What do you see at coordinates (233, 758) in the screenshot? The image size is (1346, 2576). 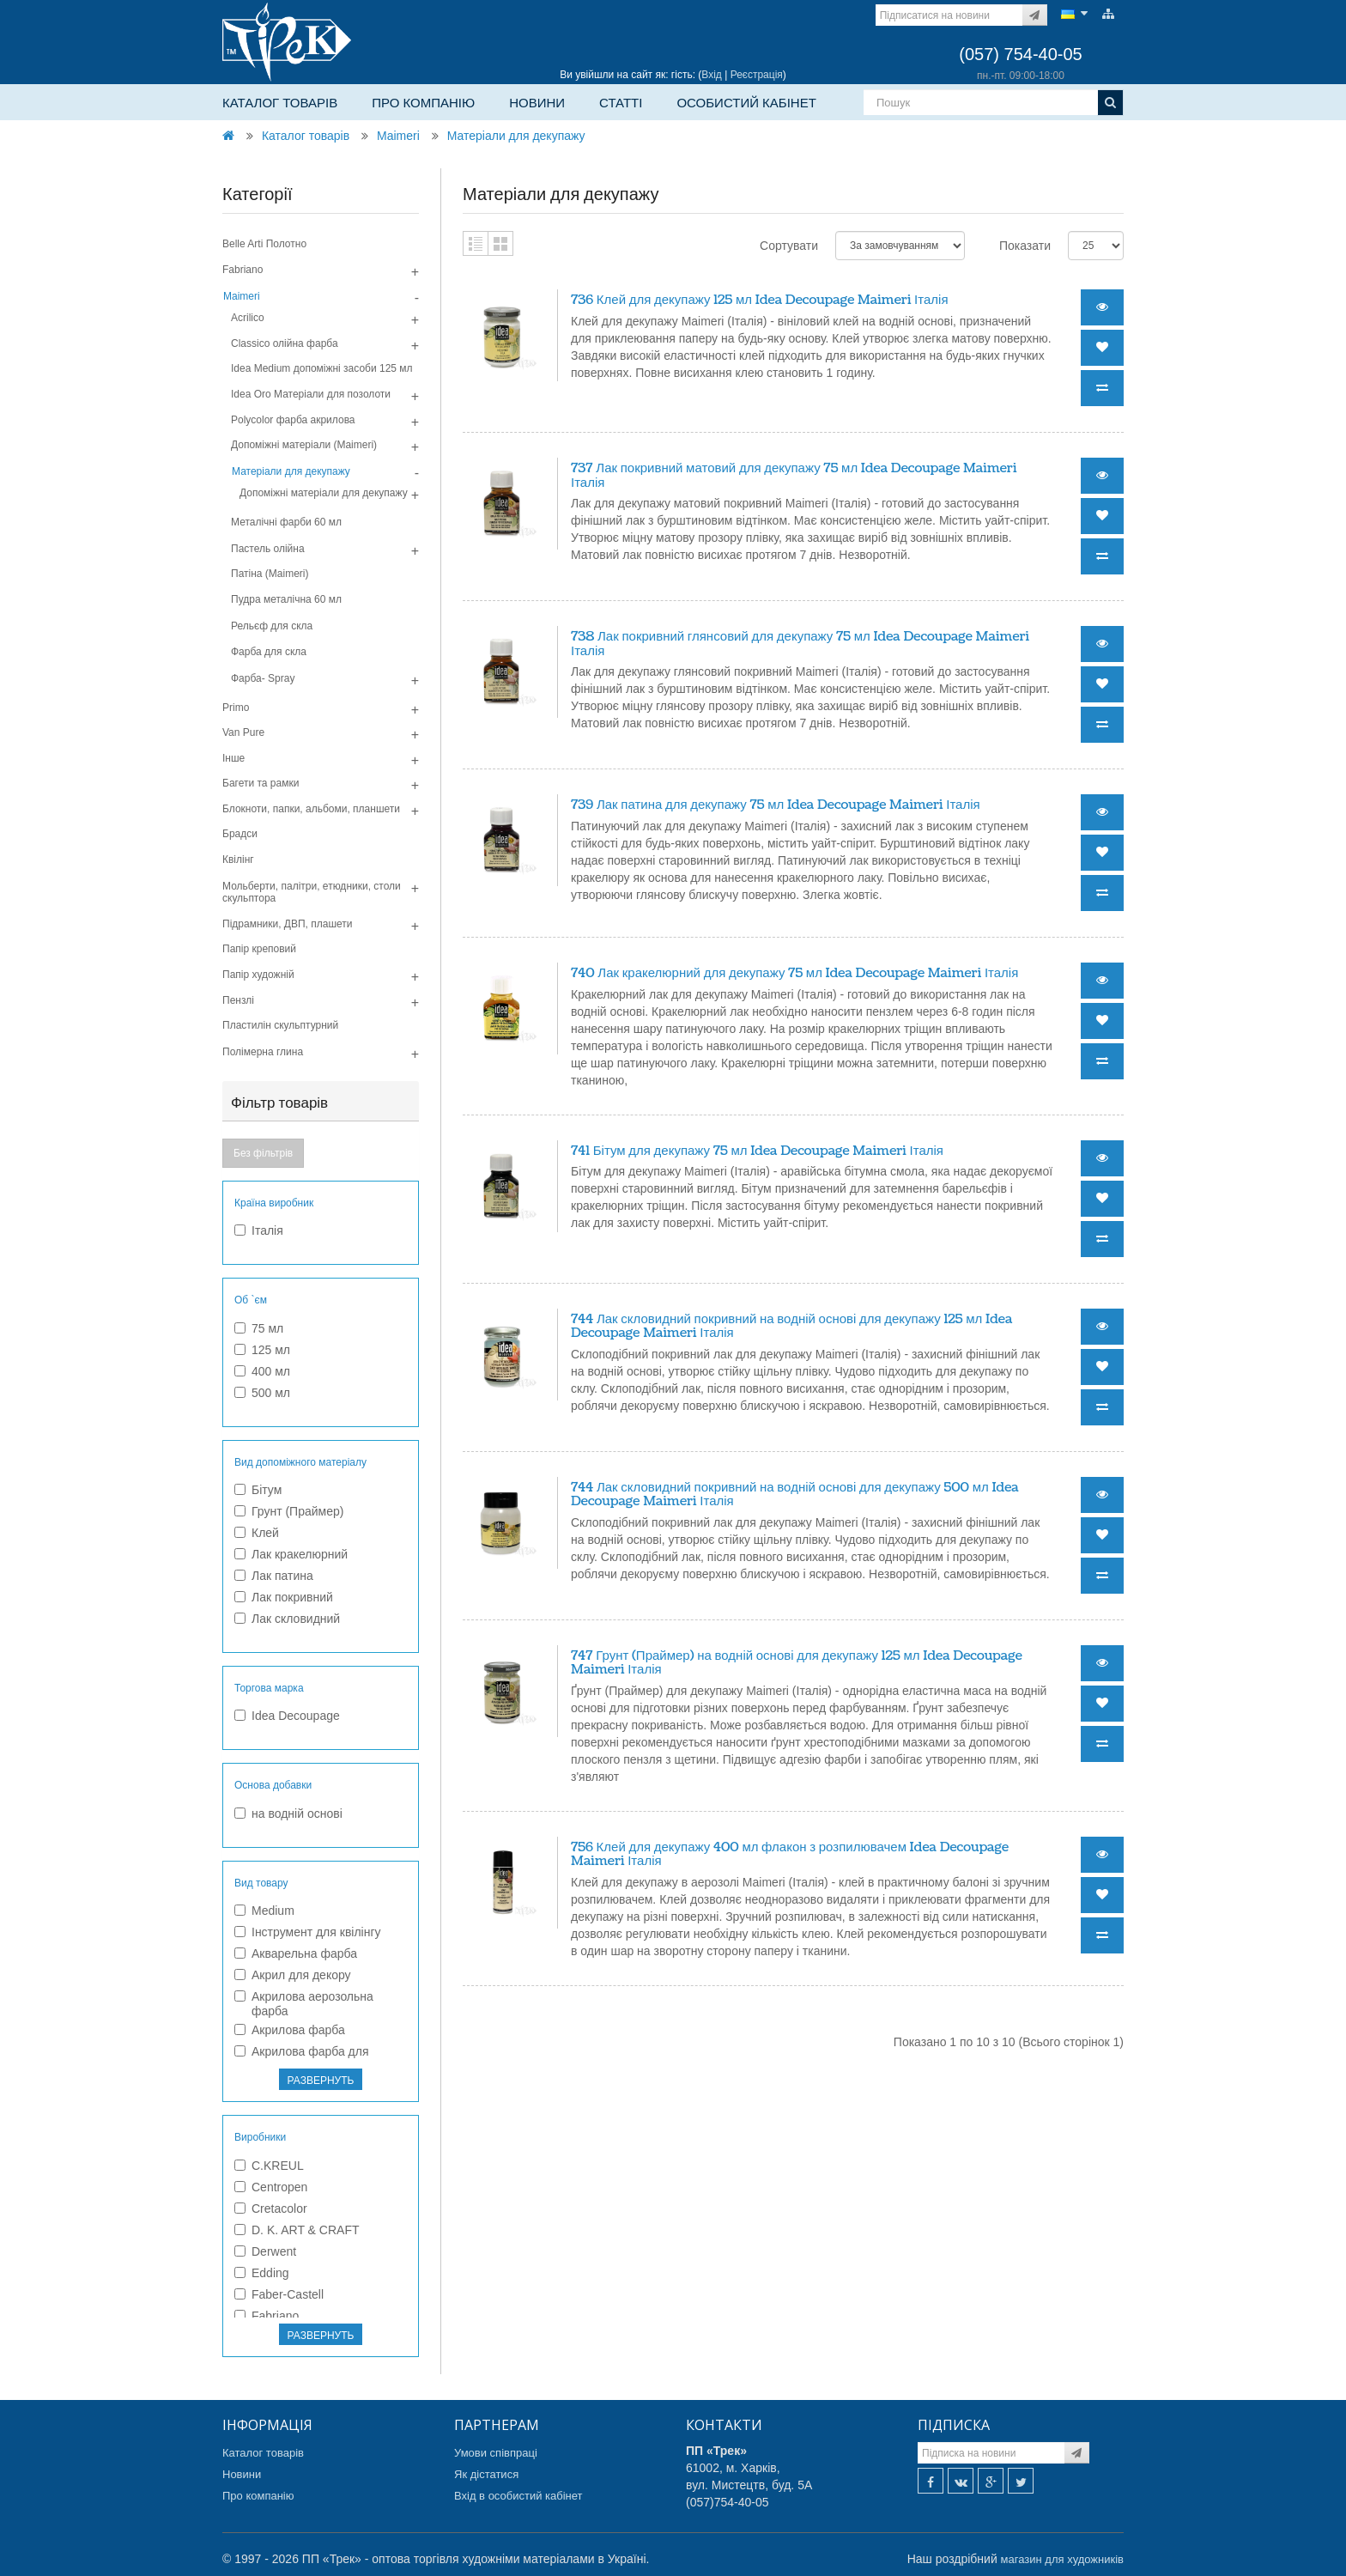 I see `Інше` at bounding box center [233, 758].